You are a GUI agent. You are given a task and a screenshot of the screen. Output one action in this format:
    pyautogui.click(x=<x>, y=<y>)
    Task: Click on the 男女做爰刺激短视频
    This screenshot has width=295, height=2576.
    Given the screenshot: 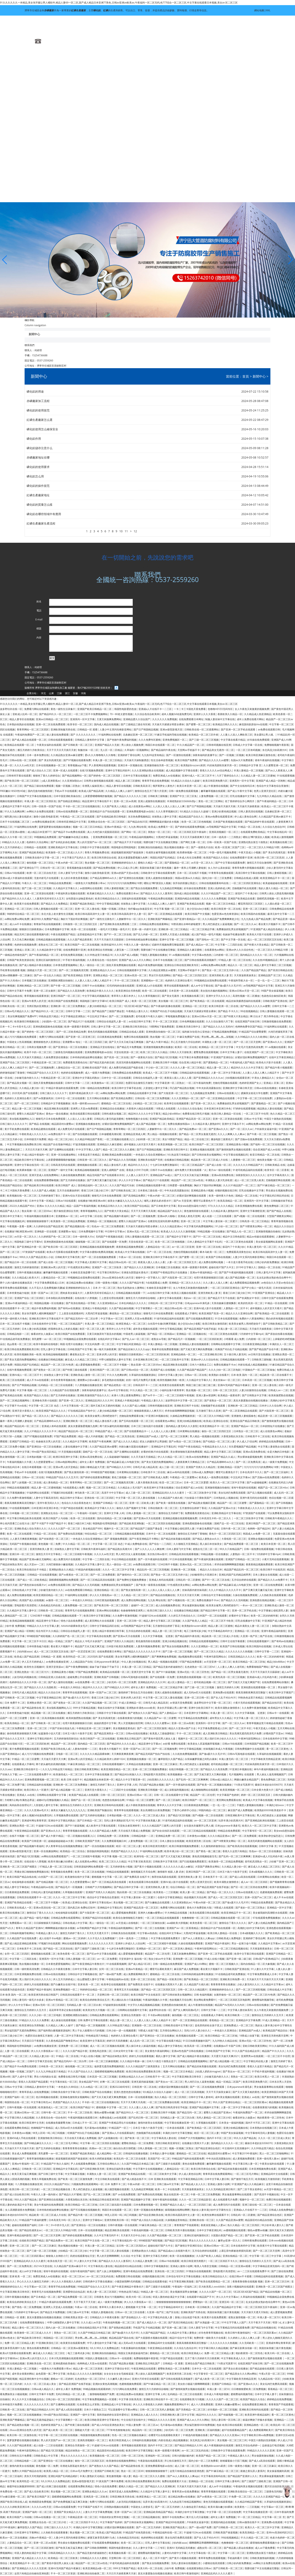 What is the action you would take?
    pyautogui.click(x=193, y=1605)
    